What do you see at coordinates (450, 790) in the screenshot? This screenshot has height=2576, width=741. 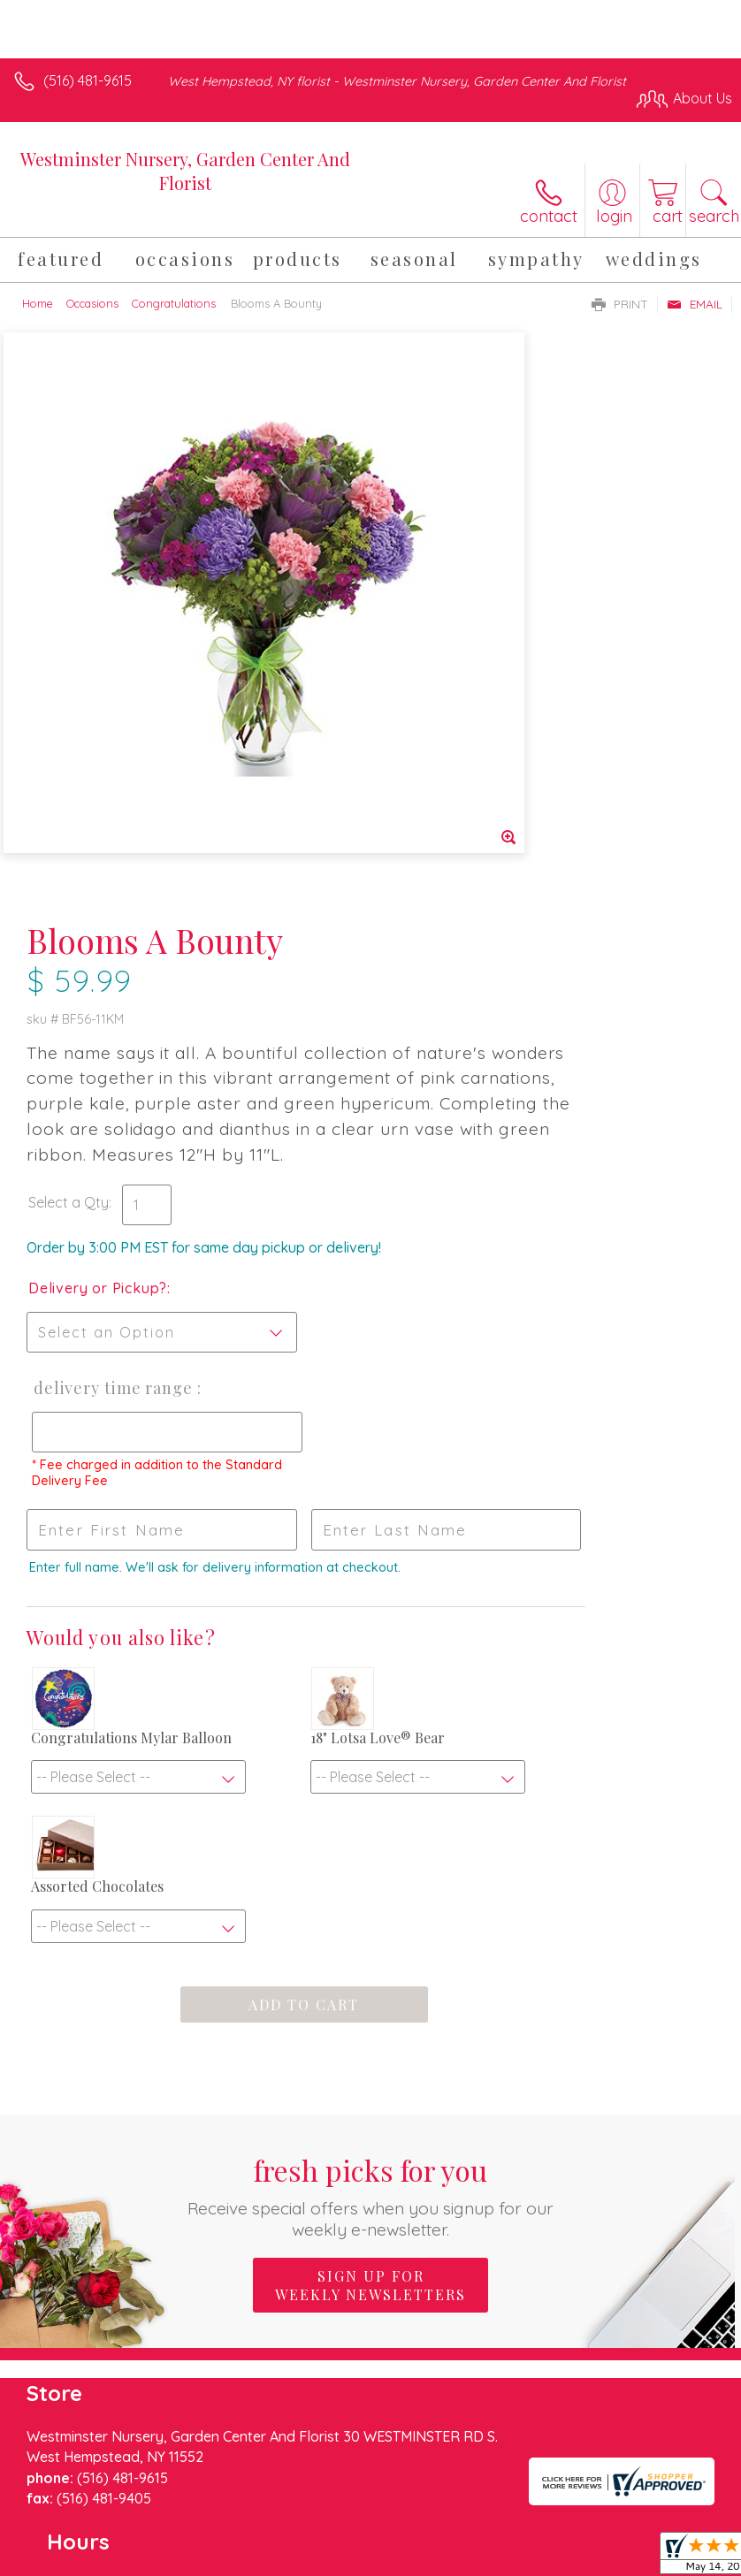 I see `Delivery or Pickup?` at bounding box center [450, 790].